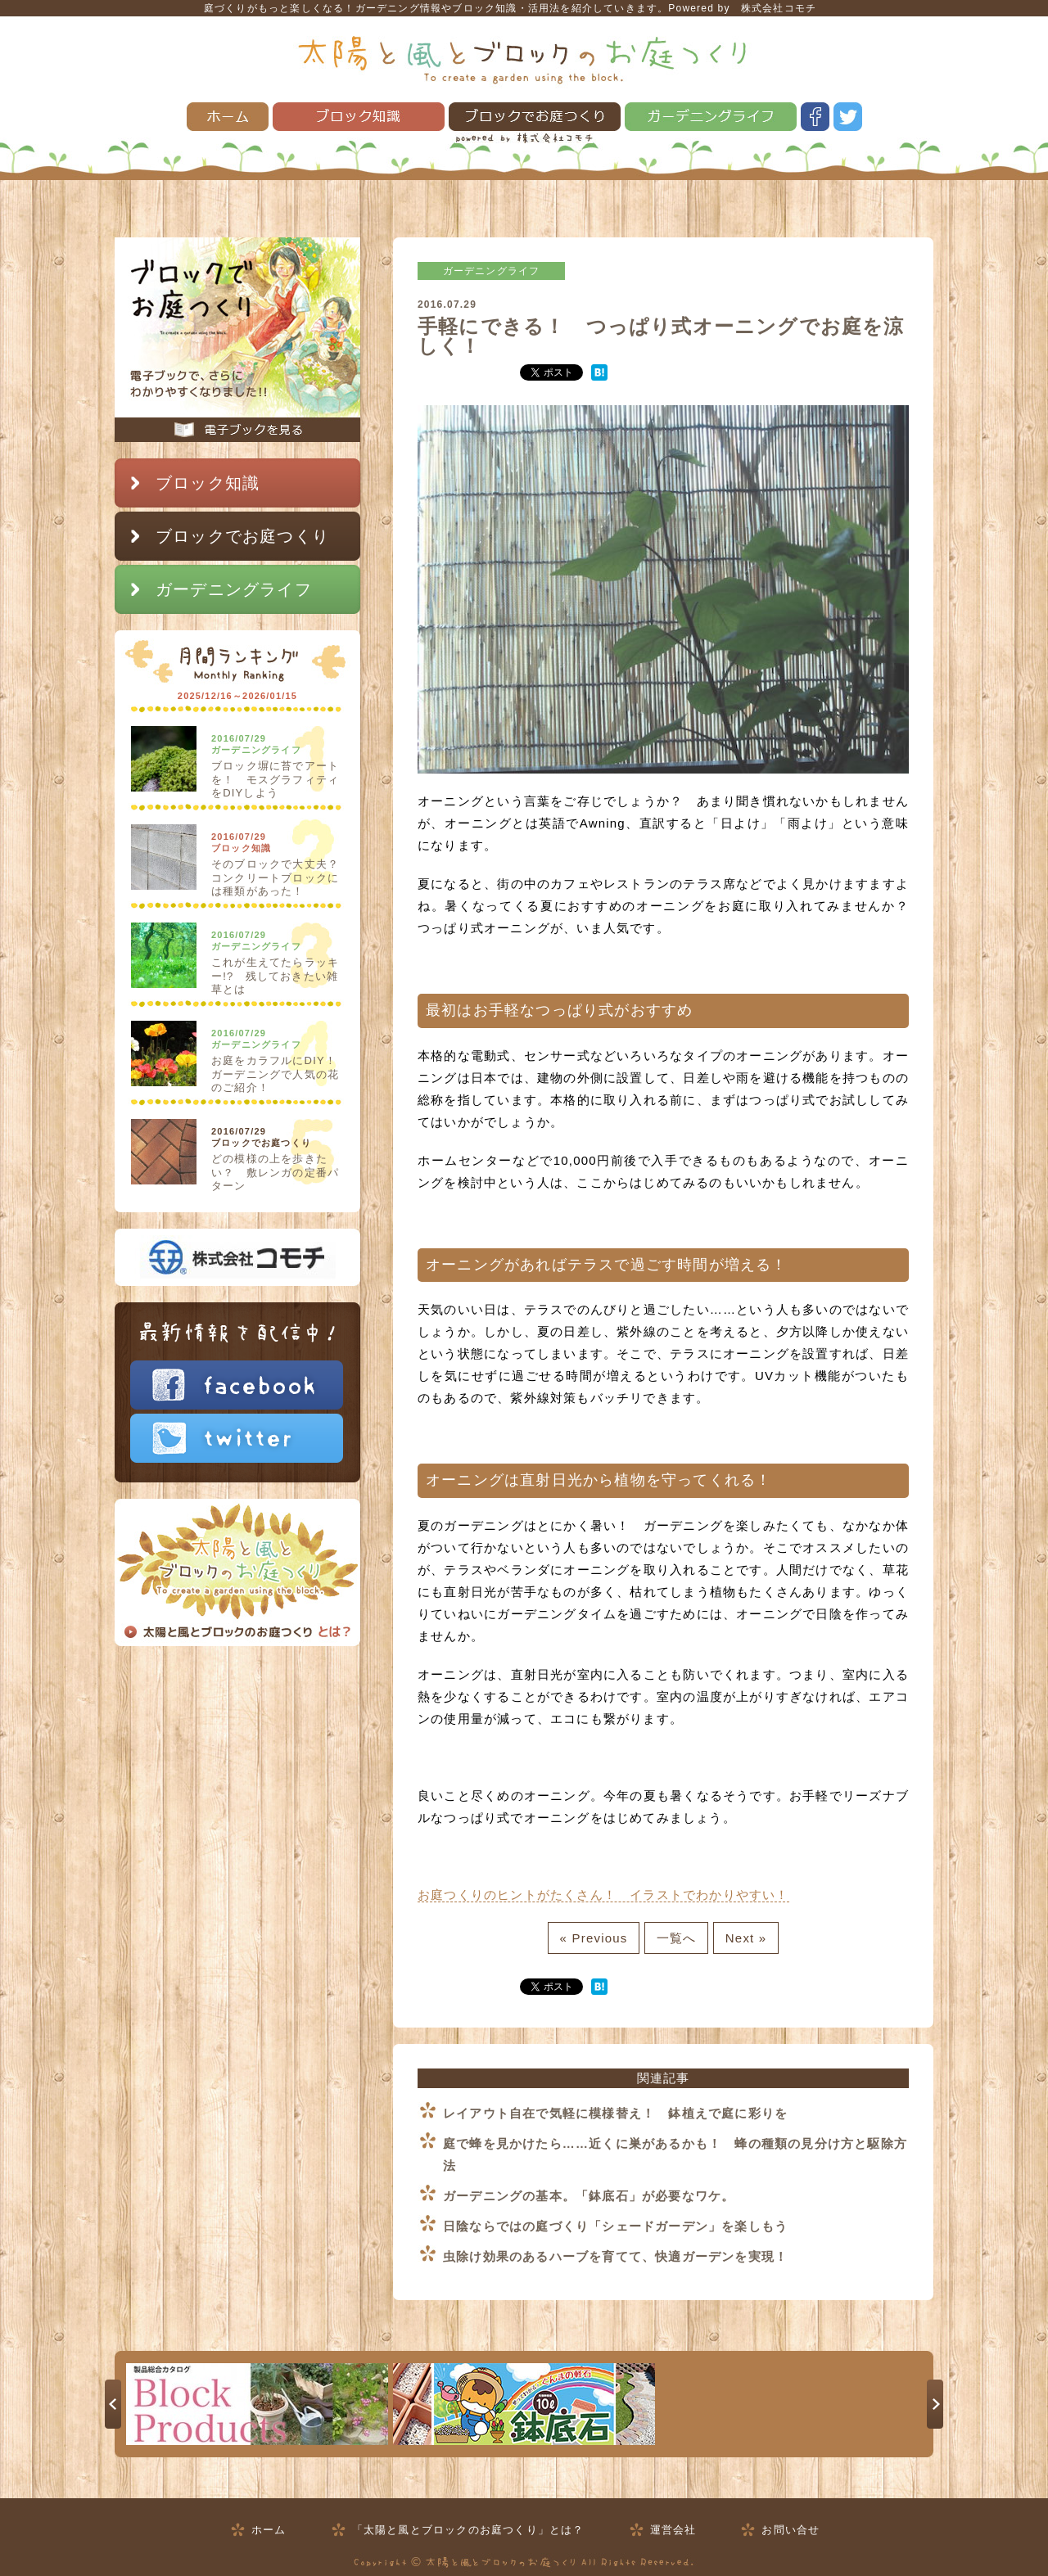 This screenshot has width=1048, height=2576. I want to click on ブロック知識, so click(359, 116).